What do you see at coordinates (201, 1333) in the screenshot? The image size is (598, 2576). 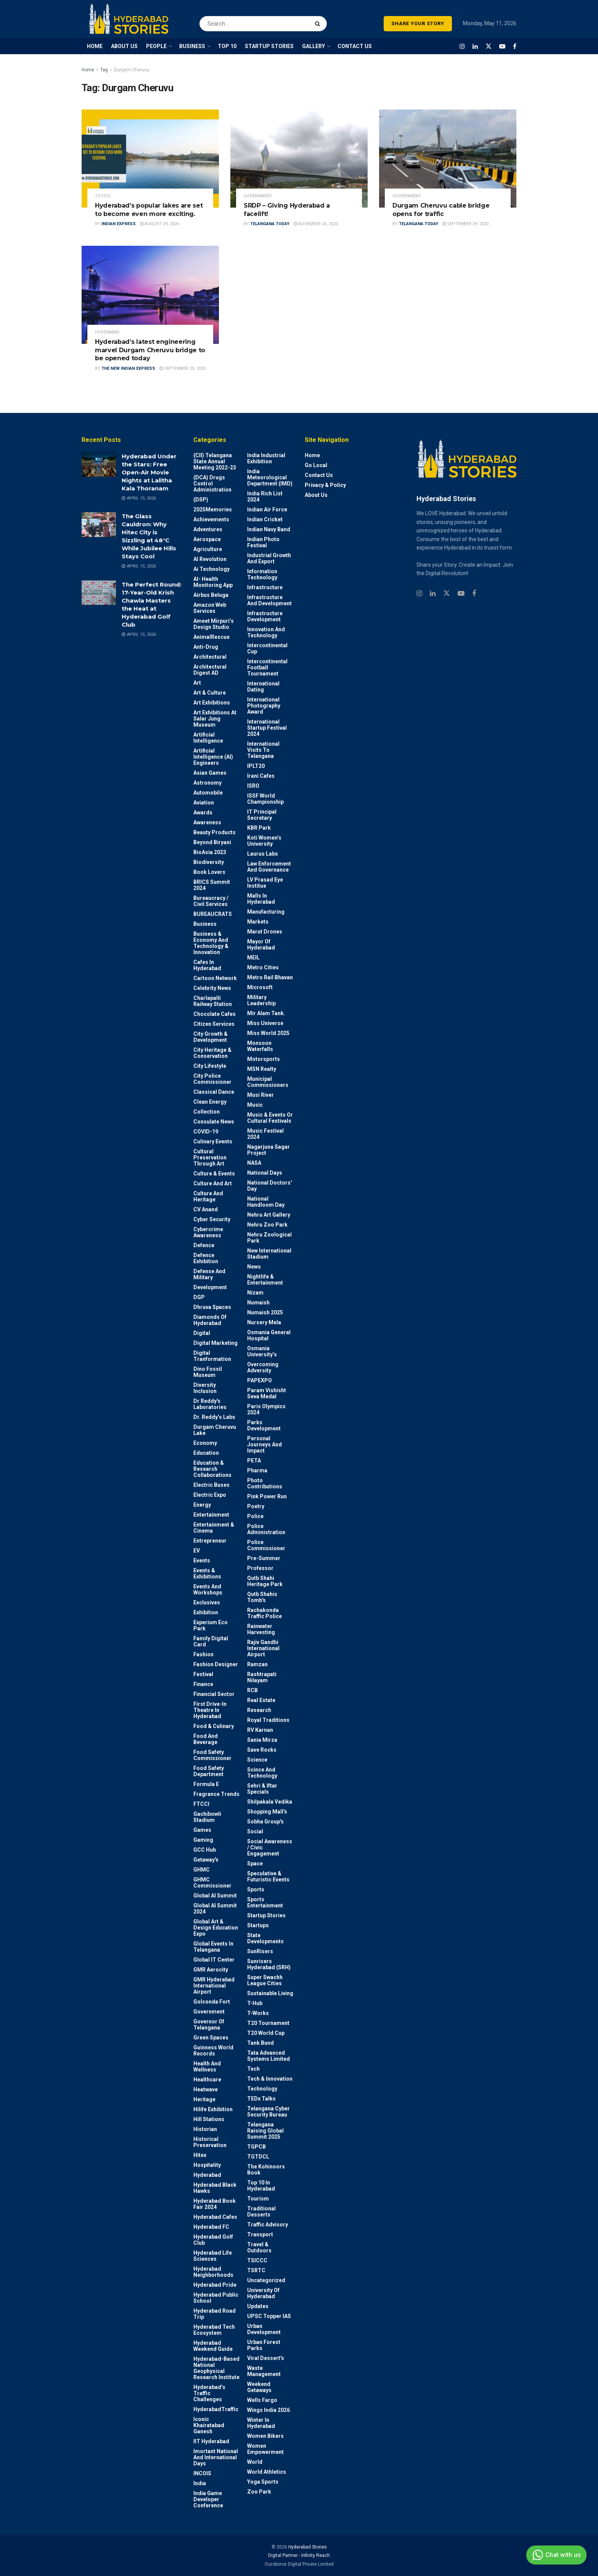 I see `Digital` at bounding box center [201, 1333].